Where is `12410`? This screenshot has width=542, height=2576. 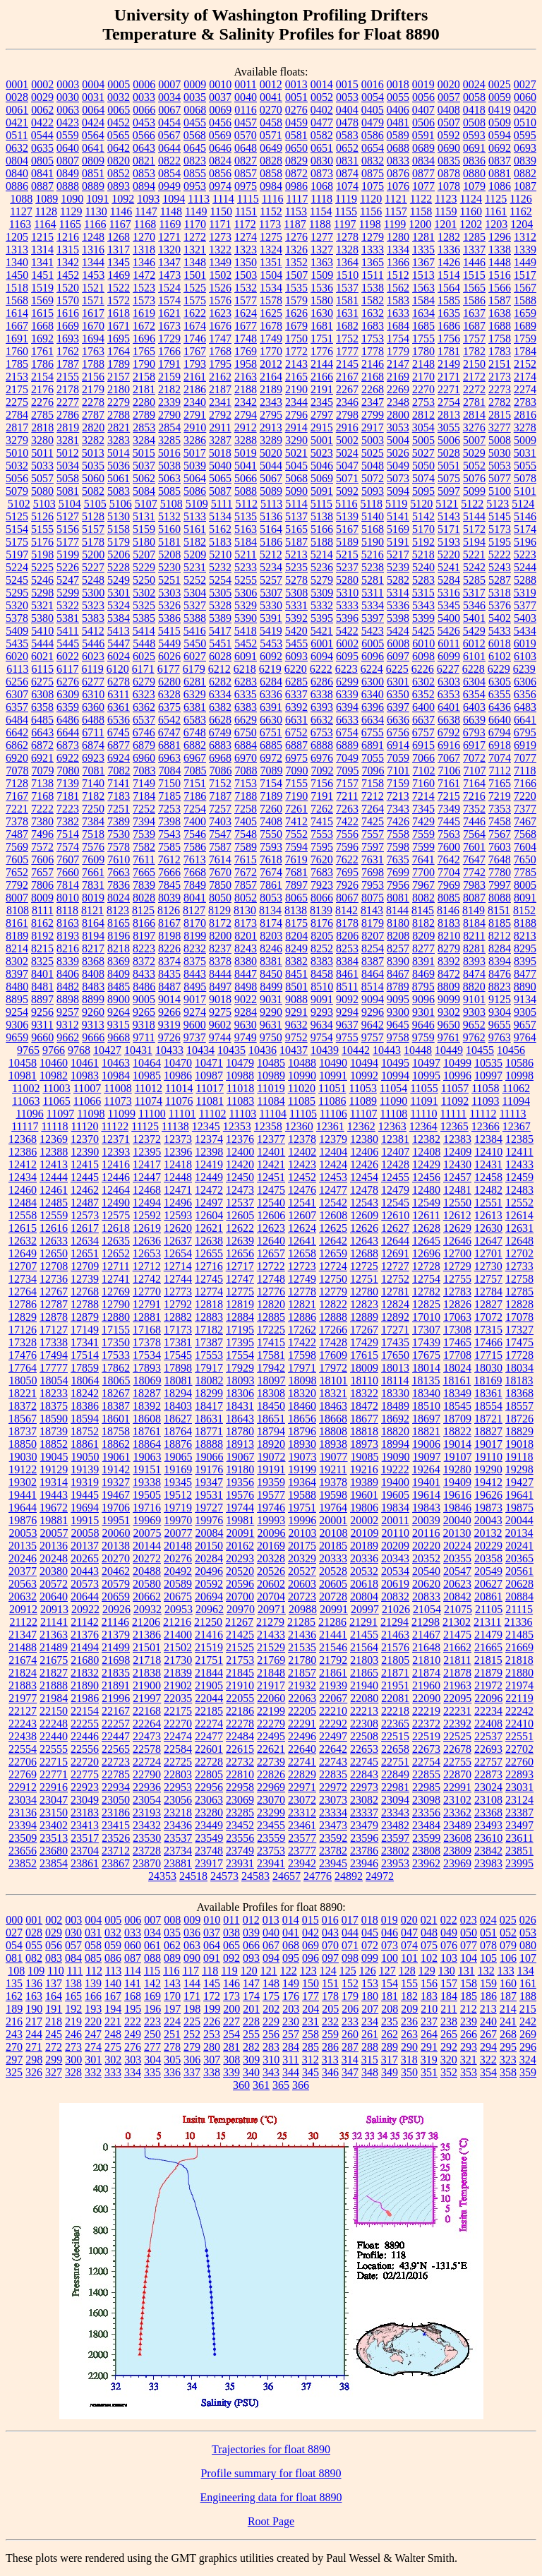
12410 is located at coordinates (488, 1152).